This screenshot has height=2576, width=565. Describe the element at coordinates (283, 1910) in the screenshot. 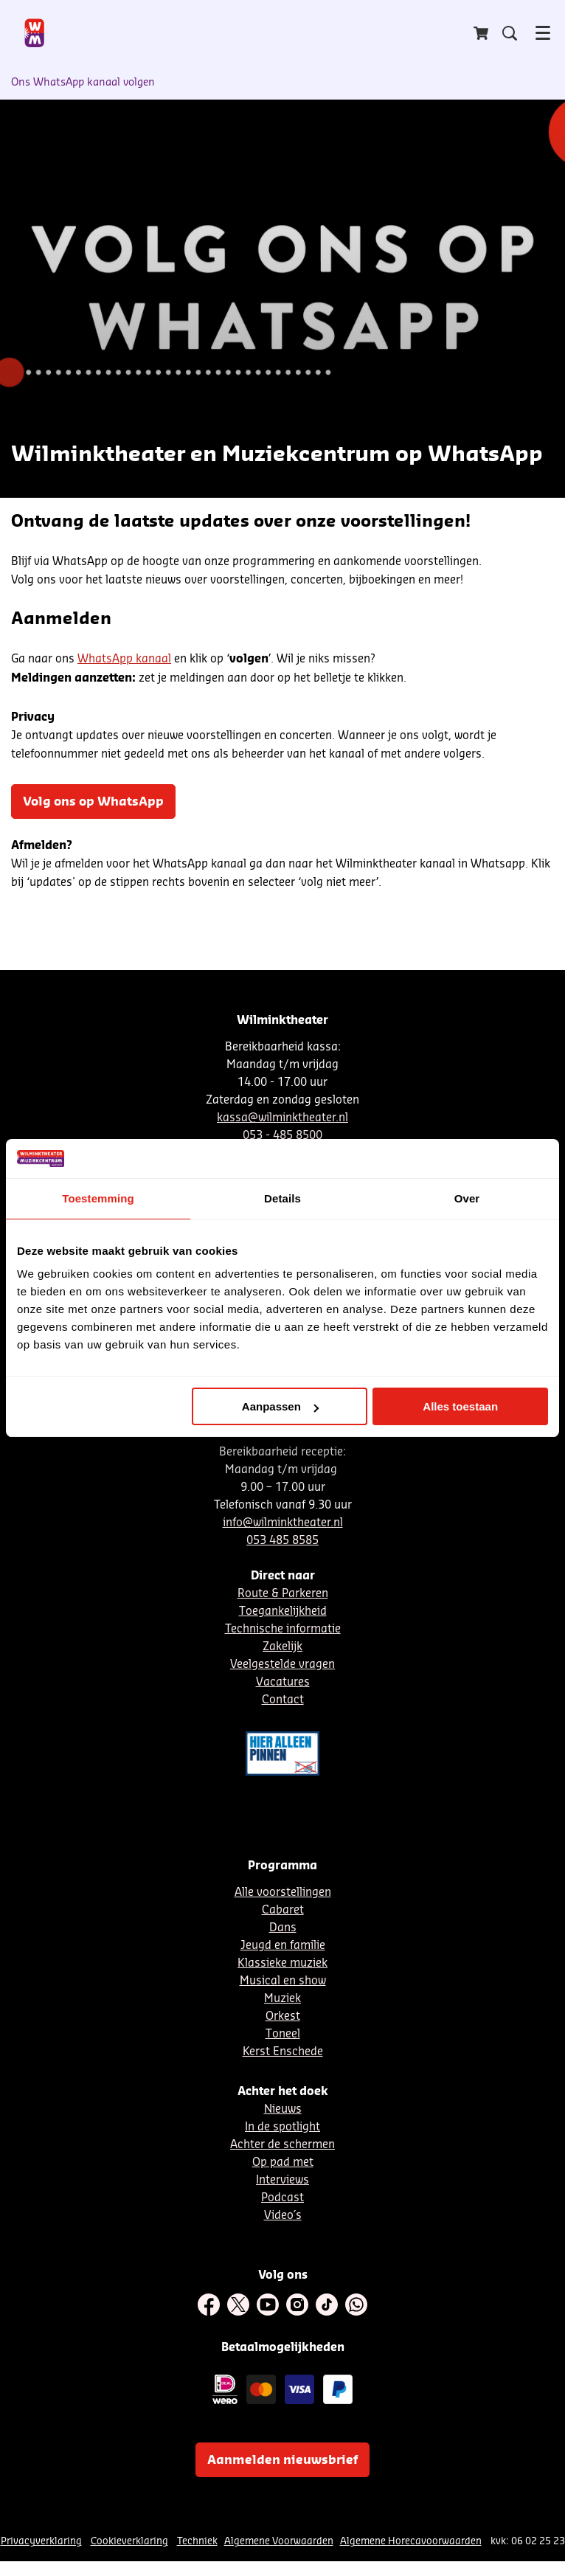

I see `Cabaret` at that location.